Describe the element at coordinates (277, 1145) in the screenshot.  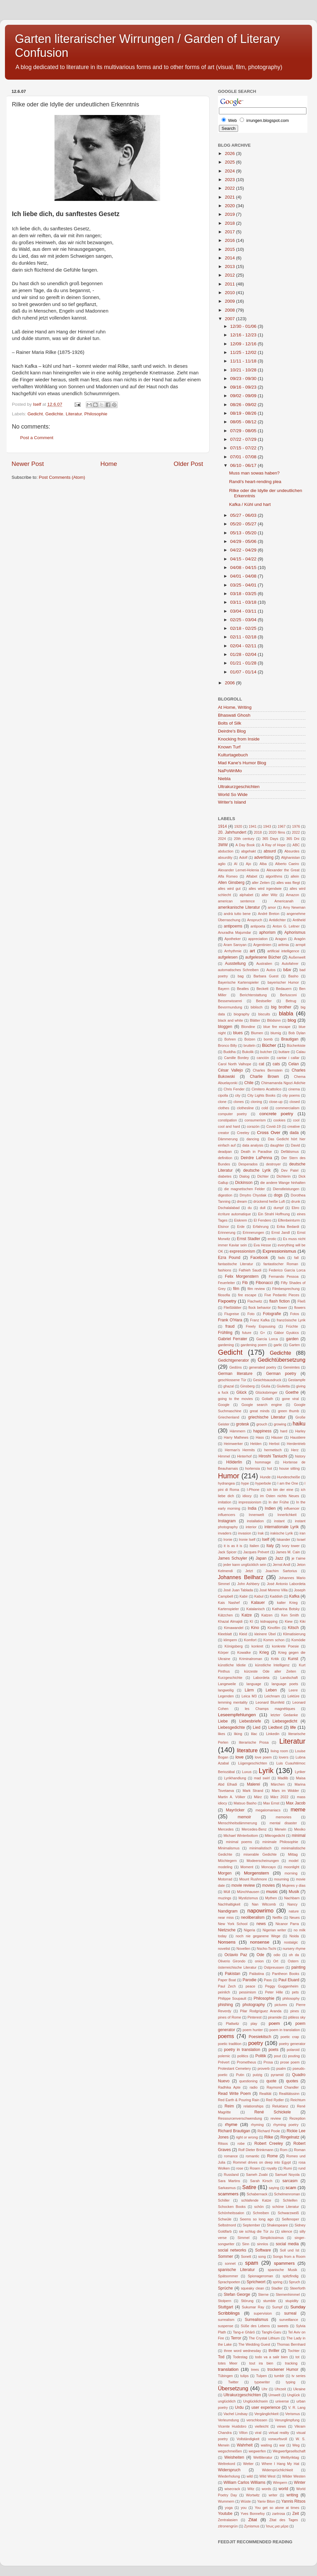
I see `daughter` at that location.